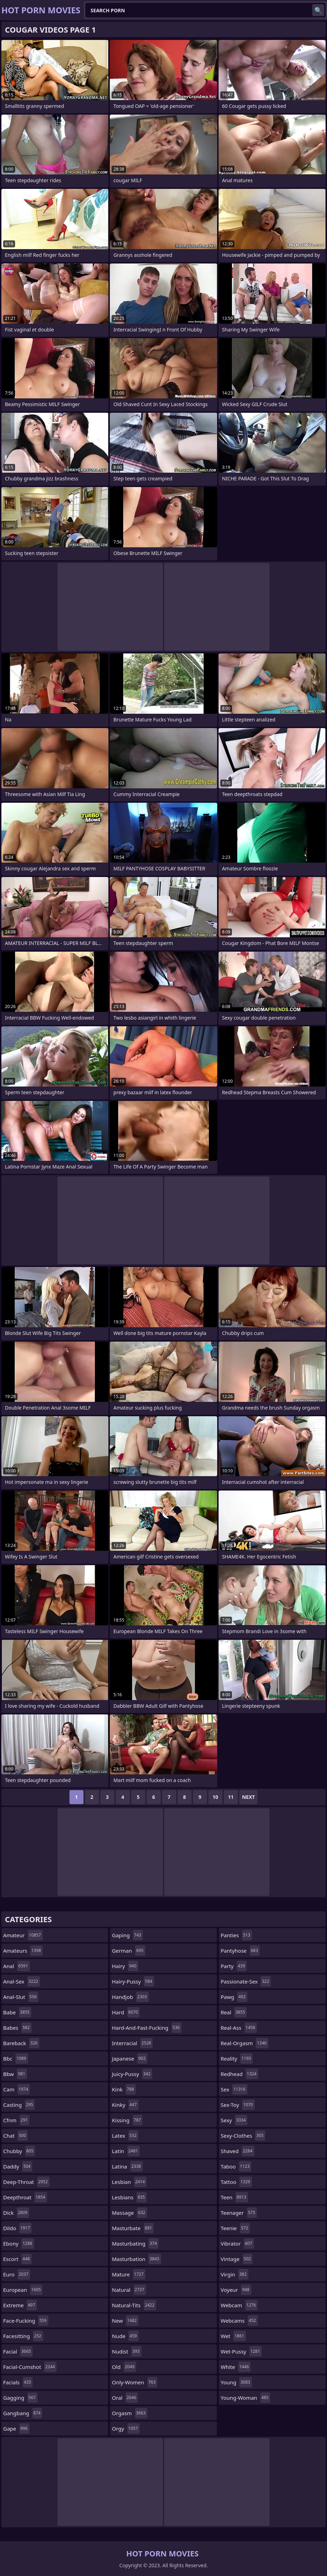 This screenshot has height=2576, width=327. I want to click on facial, so click(18, 2351).